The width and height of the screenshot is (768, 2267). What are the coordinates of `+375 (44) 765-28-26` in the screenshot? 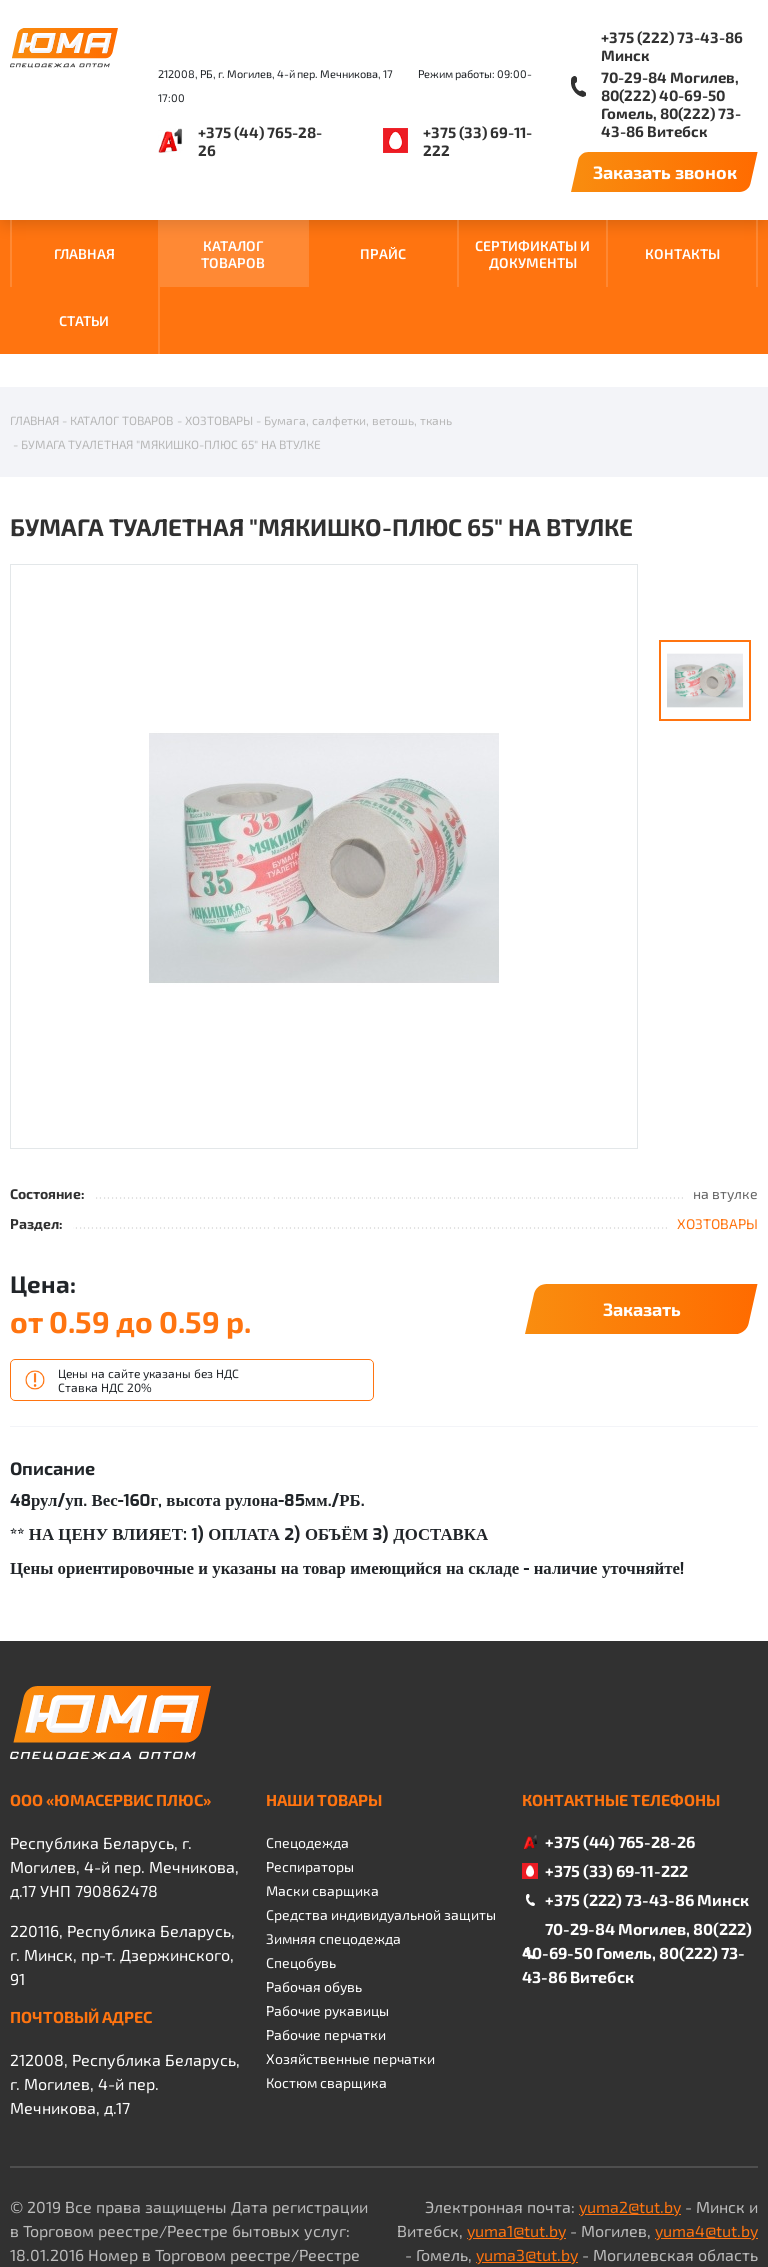 It's located at (260, 141).